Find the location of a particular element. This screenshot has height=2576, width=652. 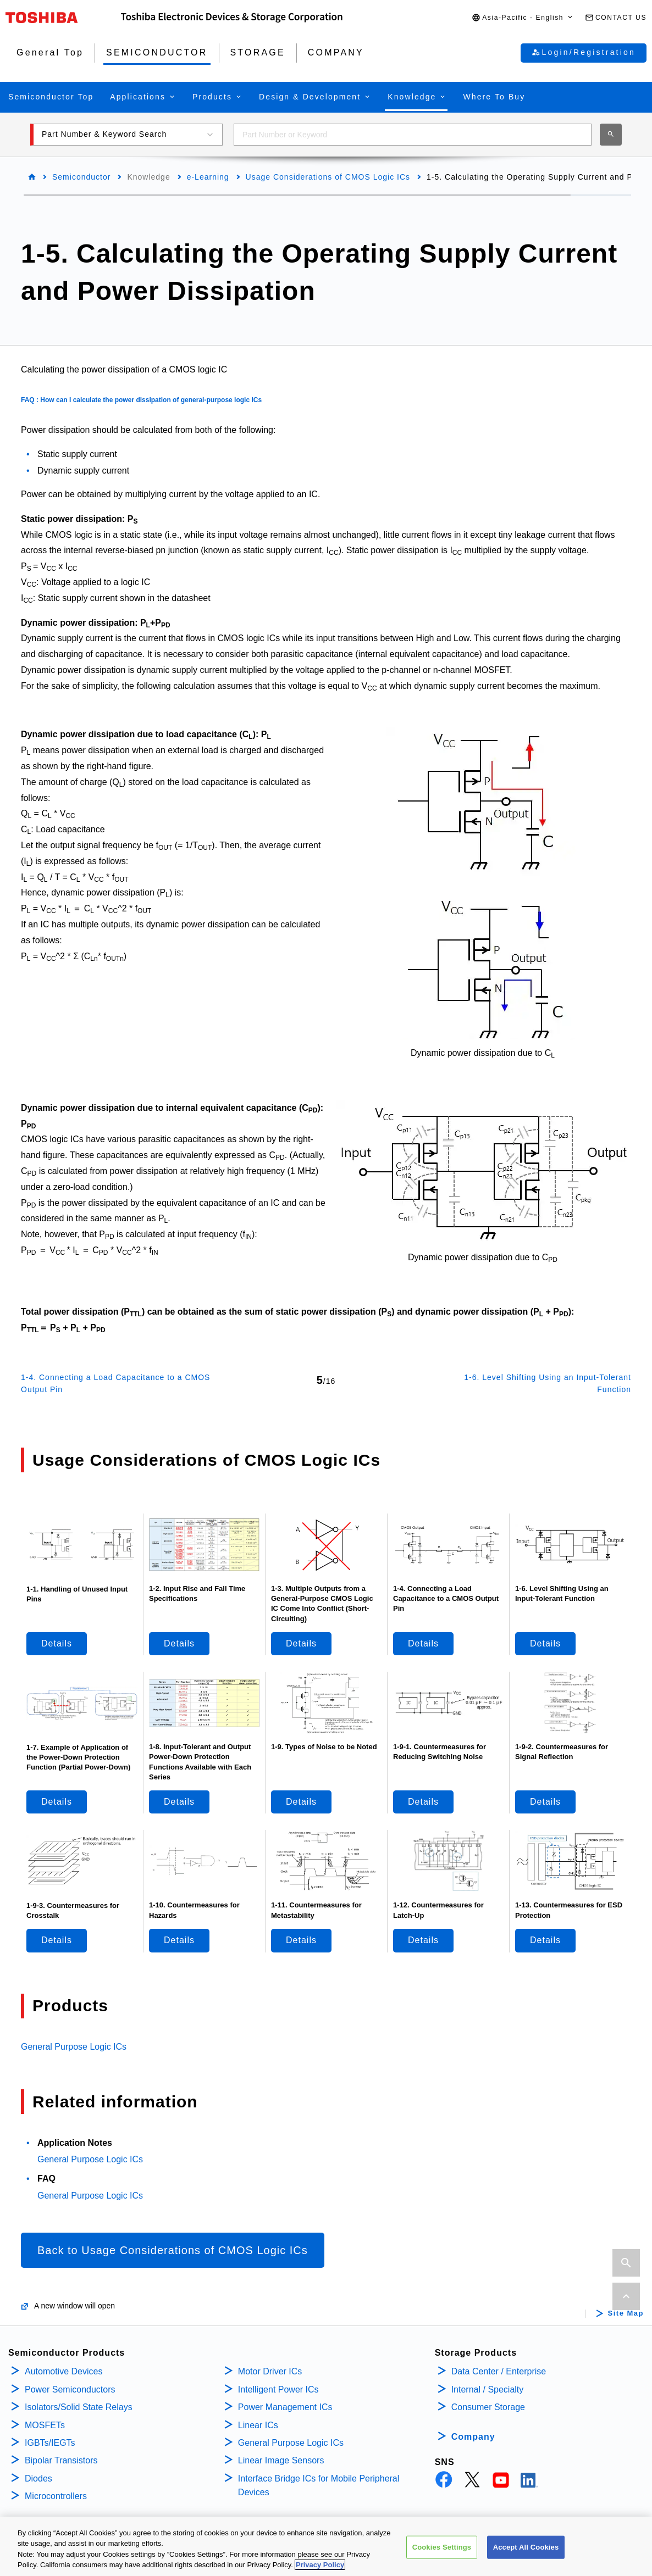

Isolators/Solid State Relays is located at coordinates (78, 2407).